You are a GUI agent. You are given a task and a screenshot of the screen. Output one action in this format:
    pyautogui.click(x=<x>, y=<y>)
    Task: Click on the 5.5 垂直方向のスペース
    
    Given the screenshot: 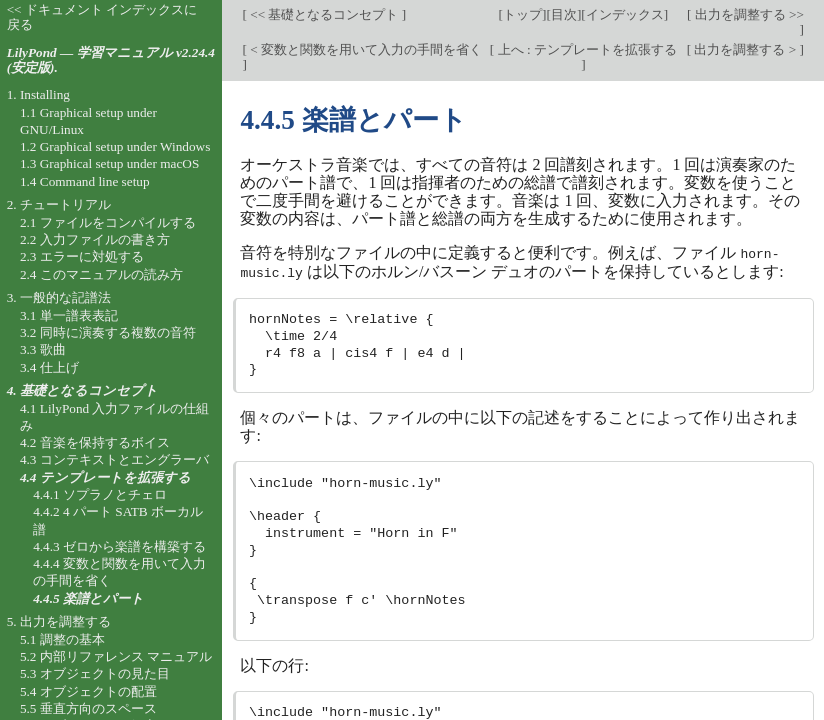 What is the action you would take?
    pyautogui.click(x=88, y=708)
    